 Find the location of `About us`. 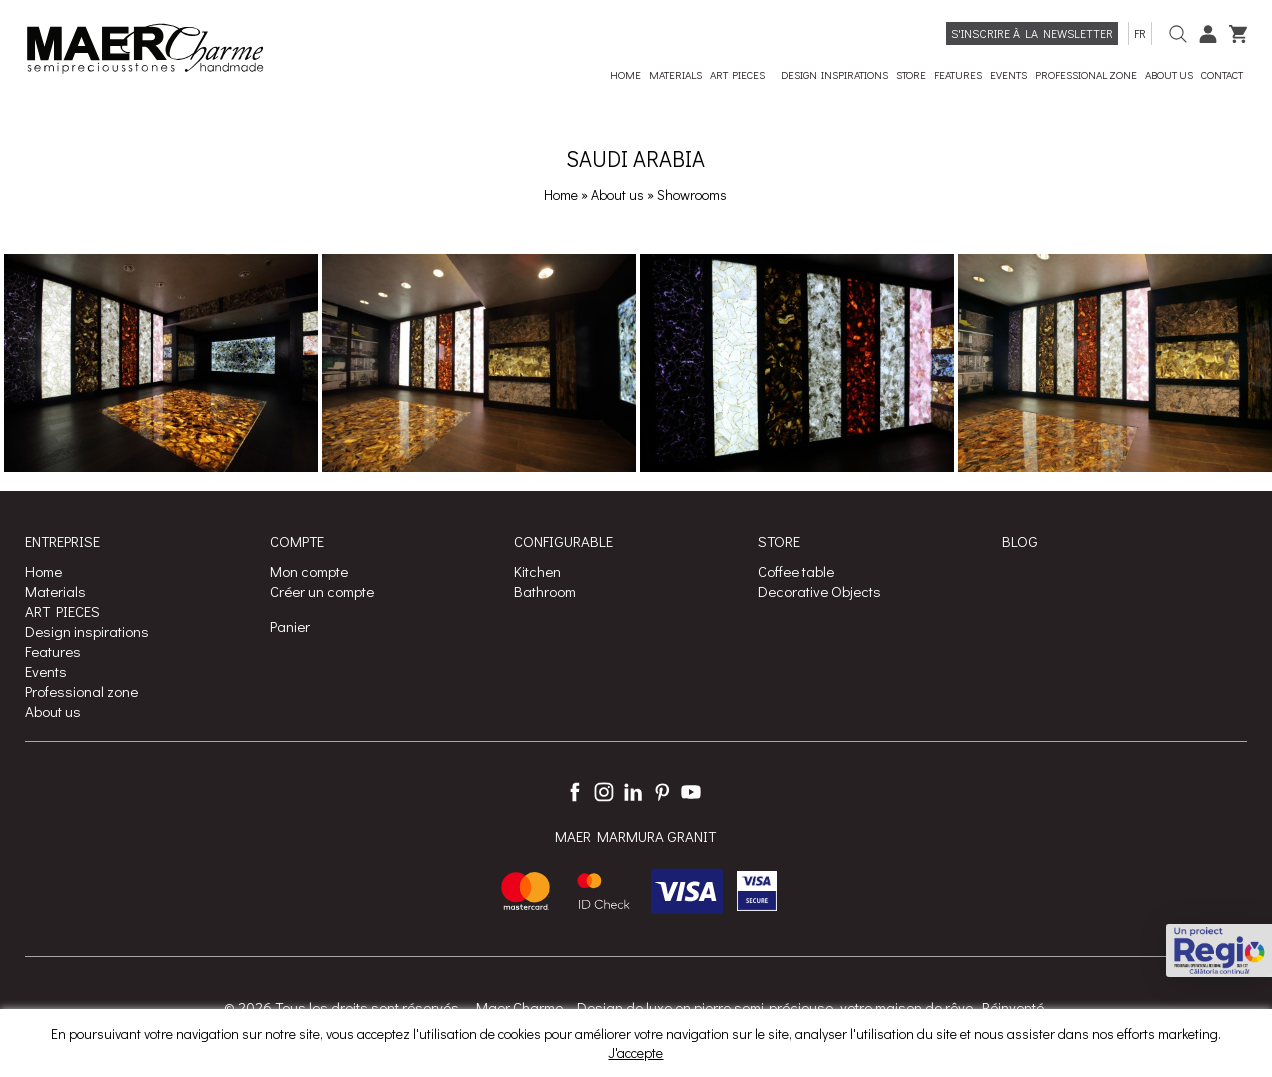

About us is located at coordinates (619, 194).